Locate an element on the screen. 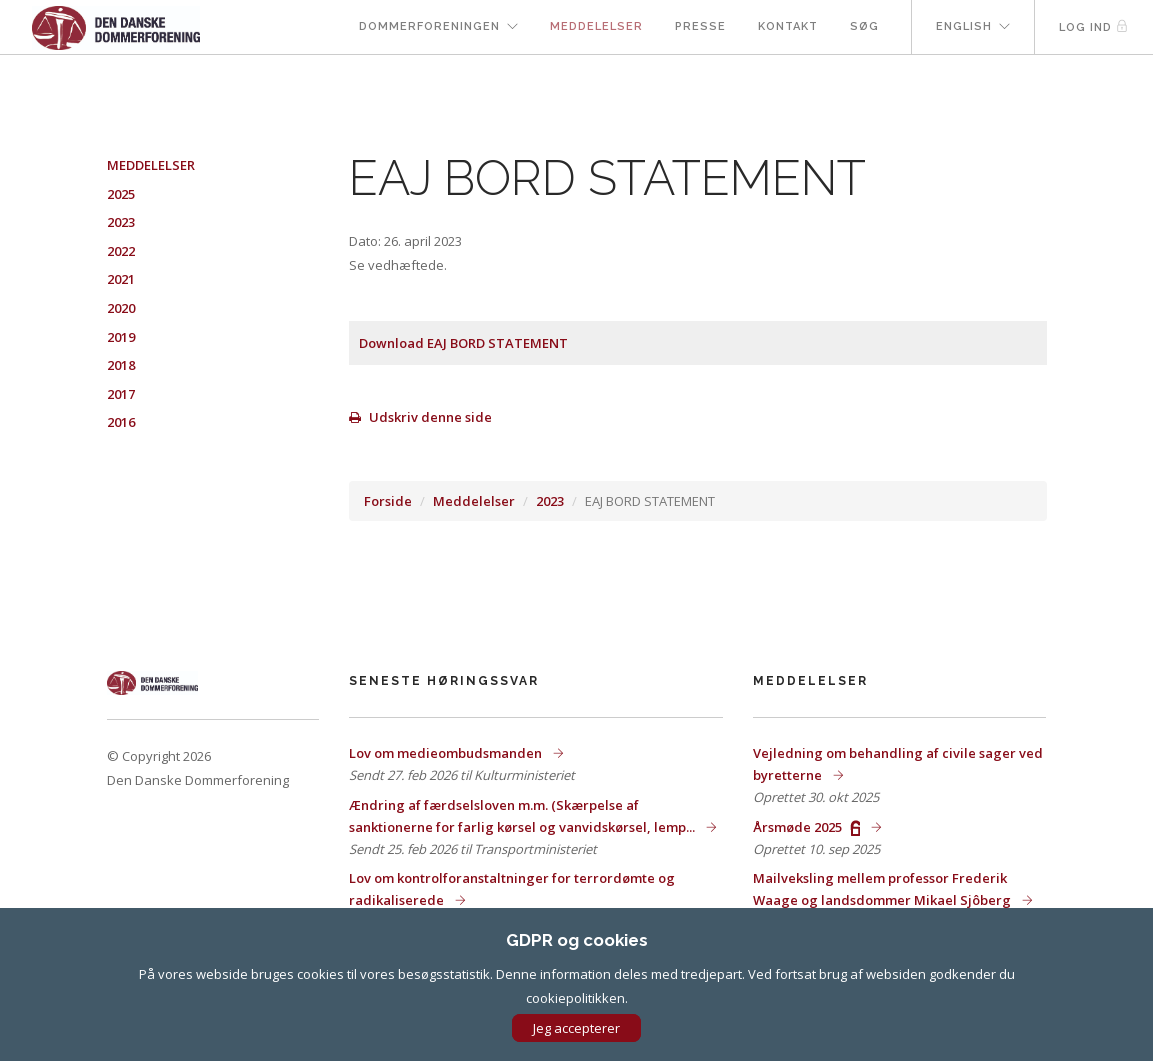 The image size is (1153, 1061). 2021 is located at coordinates (121, 279).